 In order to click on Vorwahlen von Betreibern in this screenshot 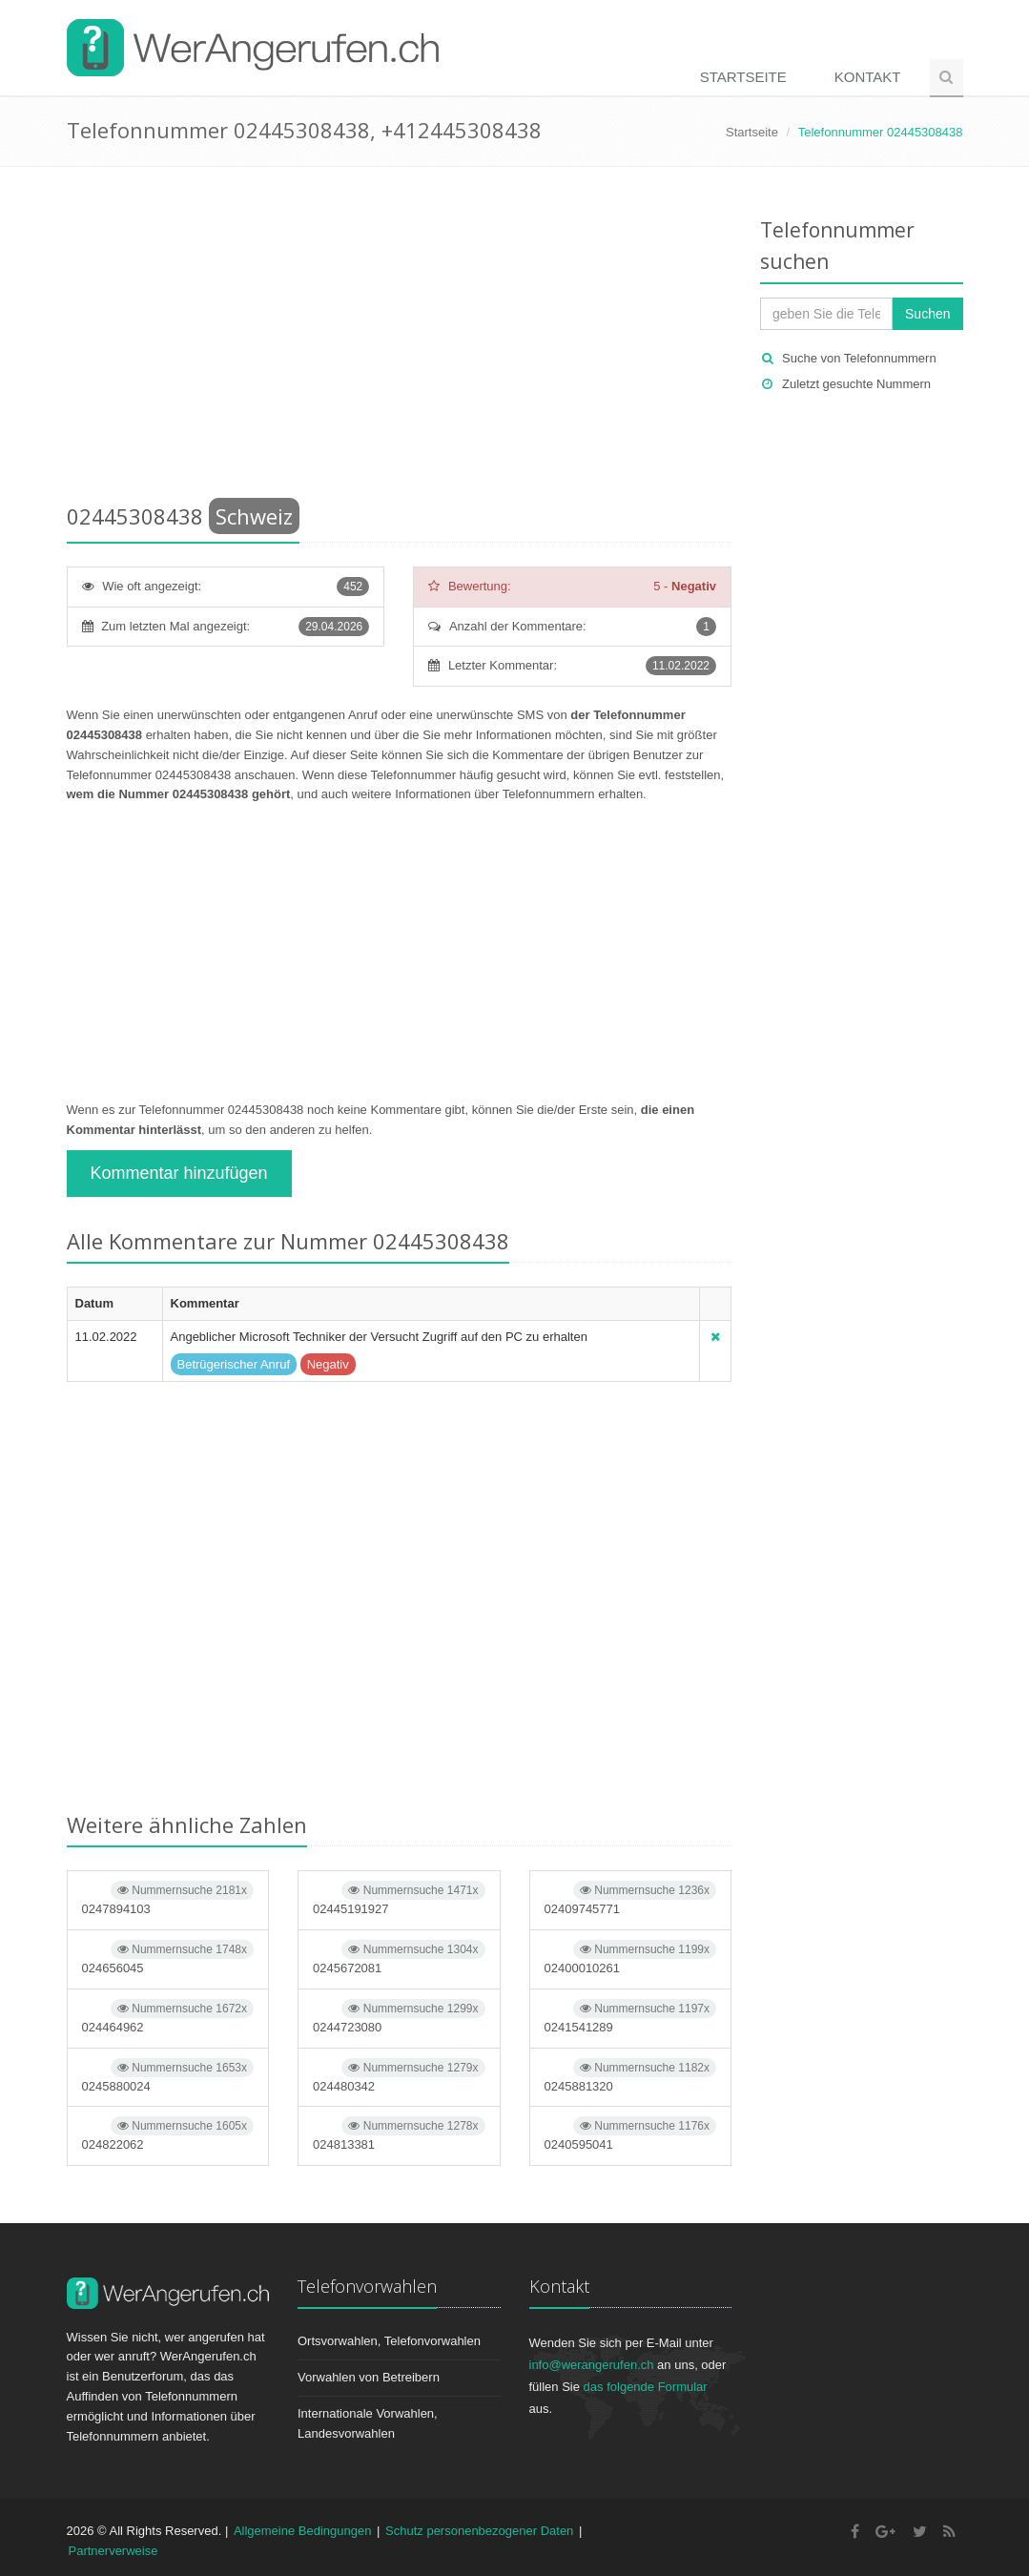, I will do `click(369, 2377)`.